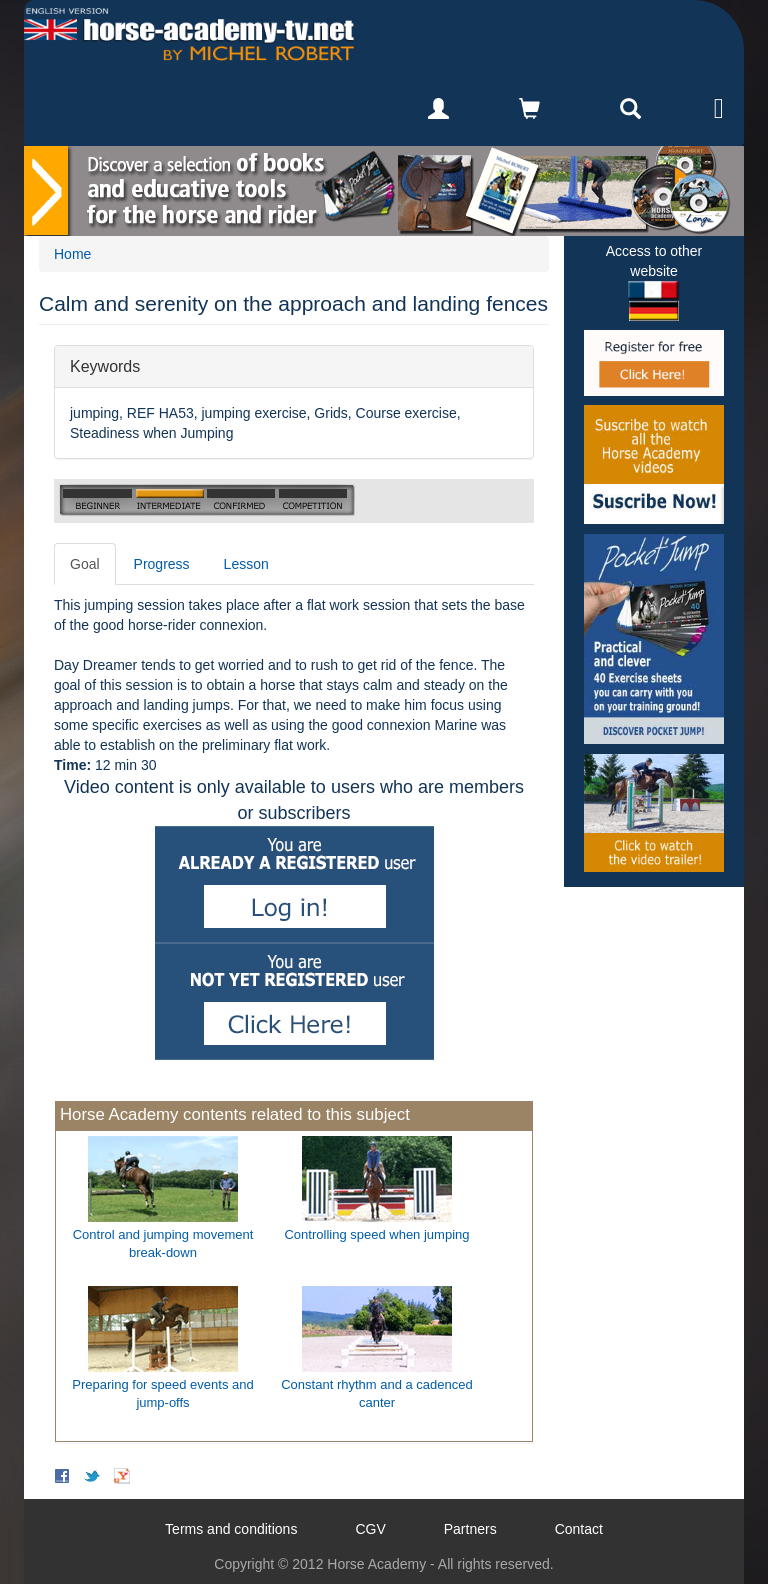 This screenshot has height=1584, width=768. I want to click on Partners, so click(470, 1529).